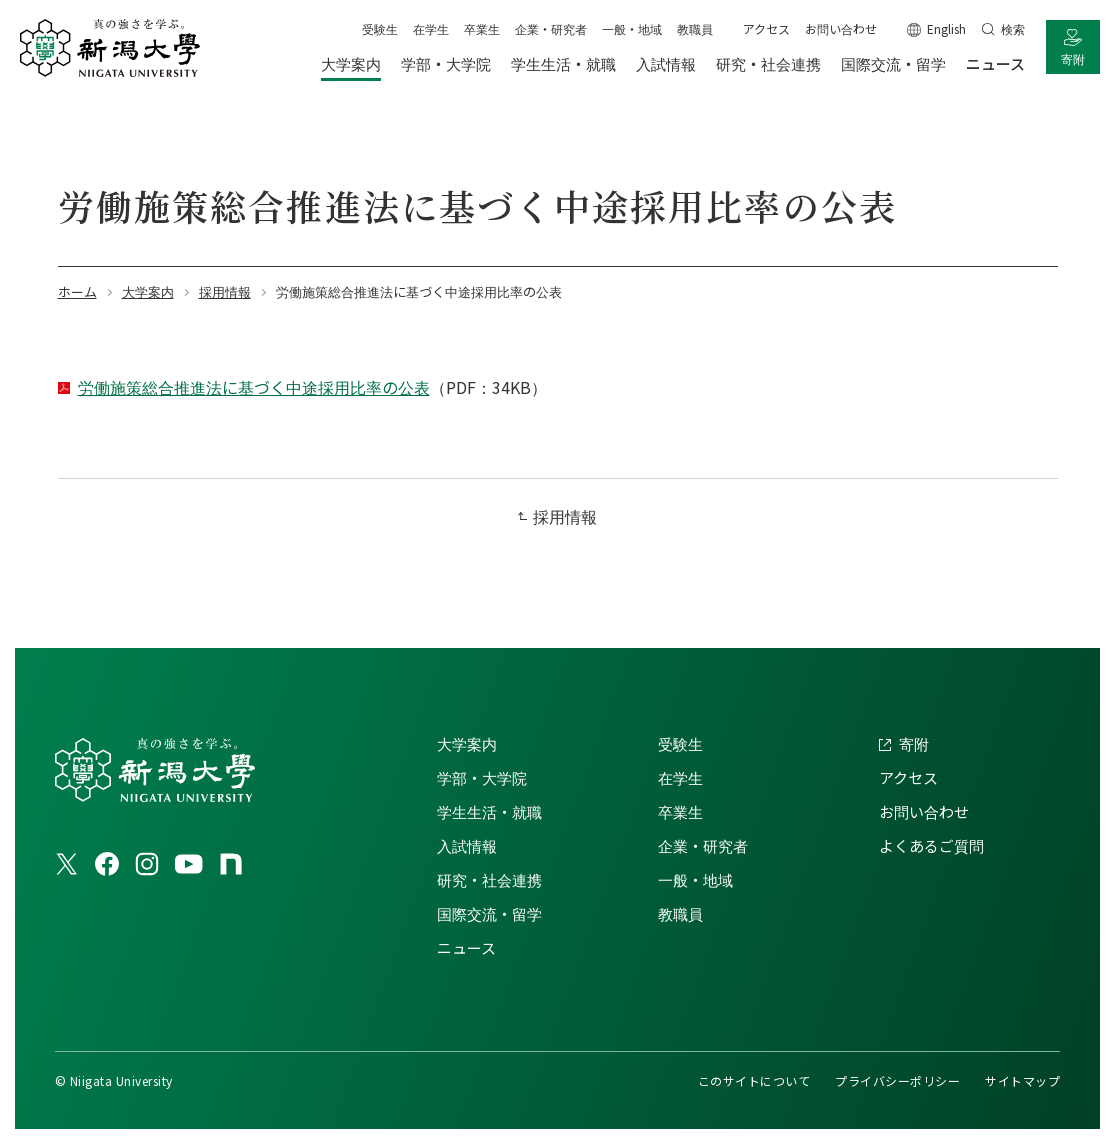 The width and height of the screenshot is (1115, 1144). Describe the element at coordinates (254, 387) in the screenshot. I see `労働施策総合推進法に基づく中途採用比率の公表` at that location.